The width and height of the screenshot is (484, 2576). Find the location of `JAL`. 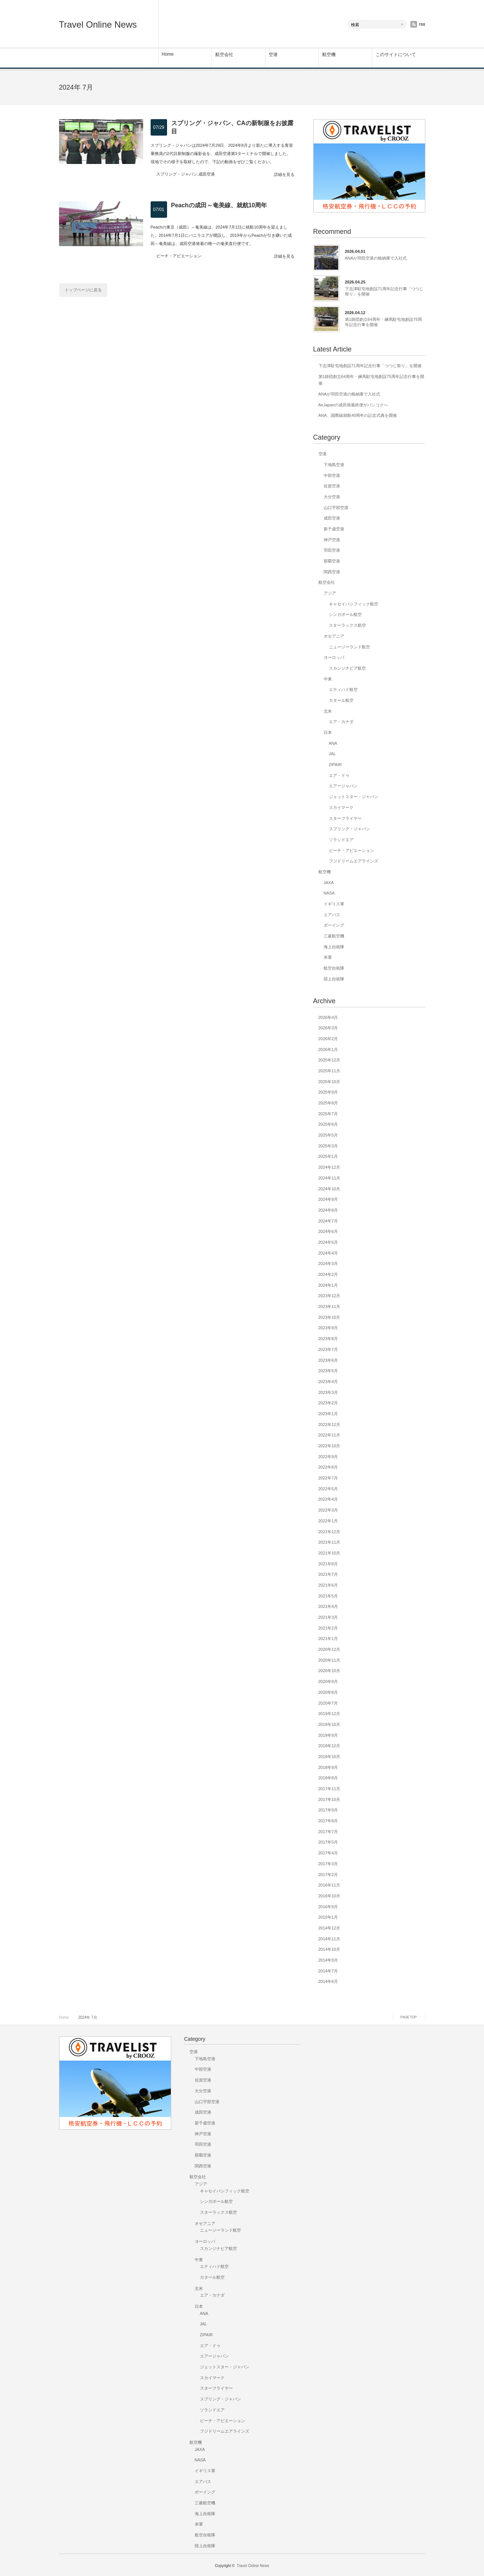

JAL is located at coordinates (332, 753).